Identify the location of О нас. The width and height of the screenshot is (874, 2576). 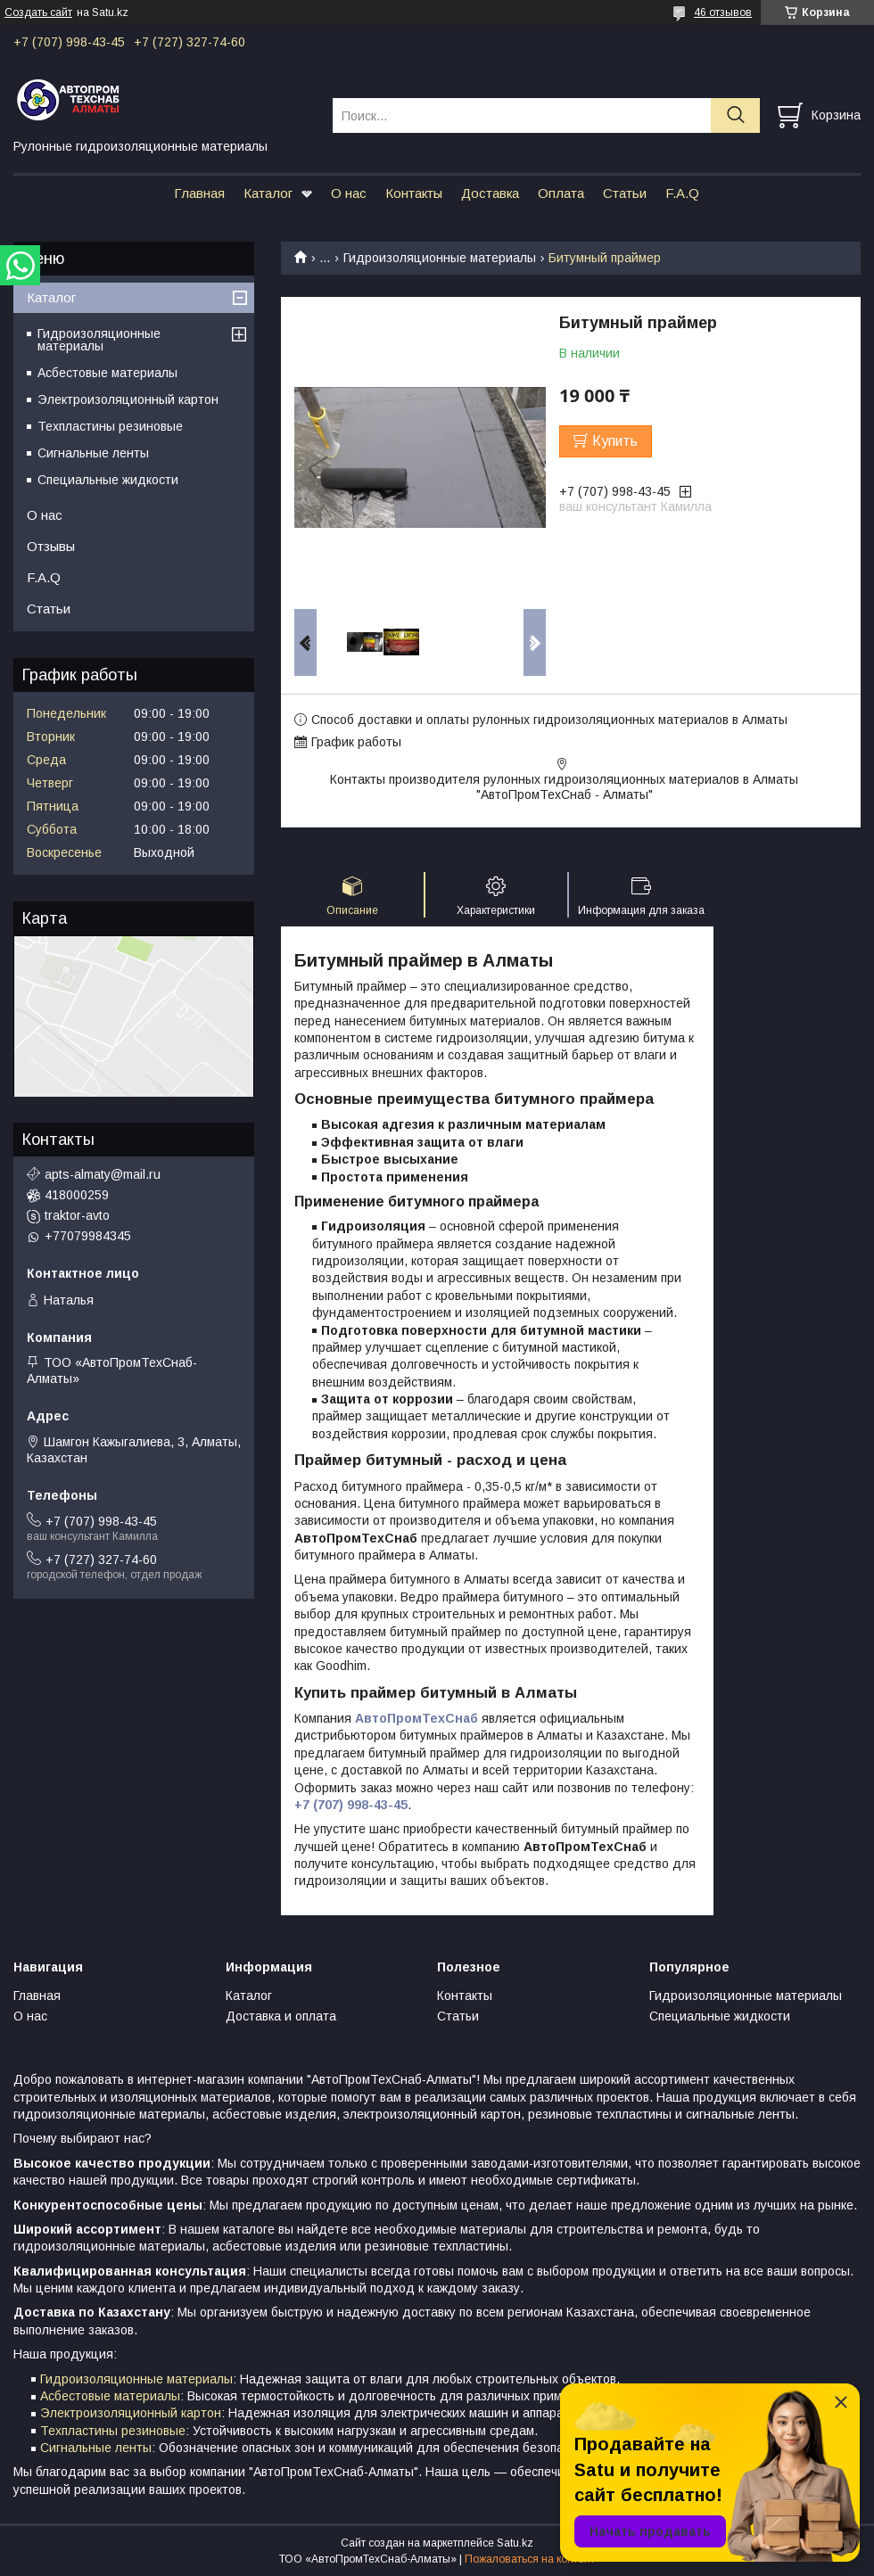
(349, 193).